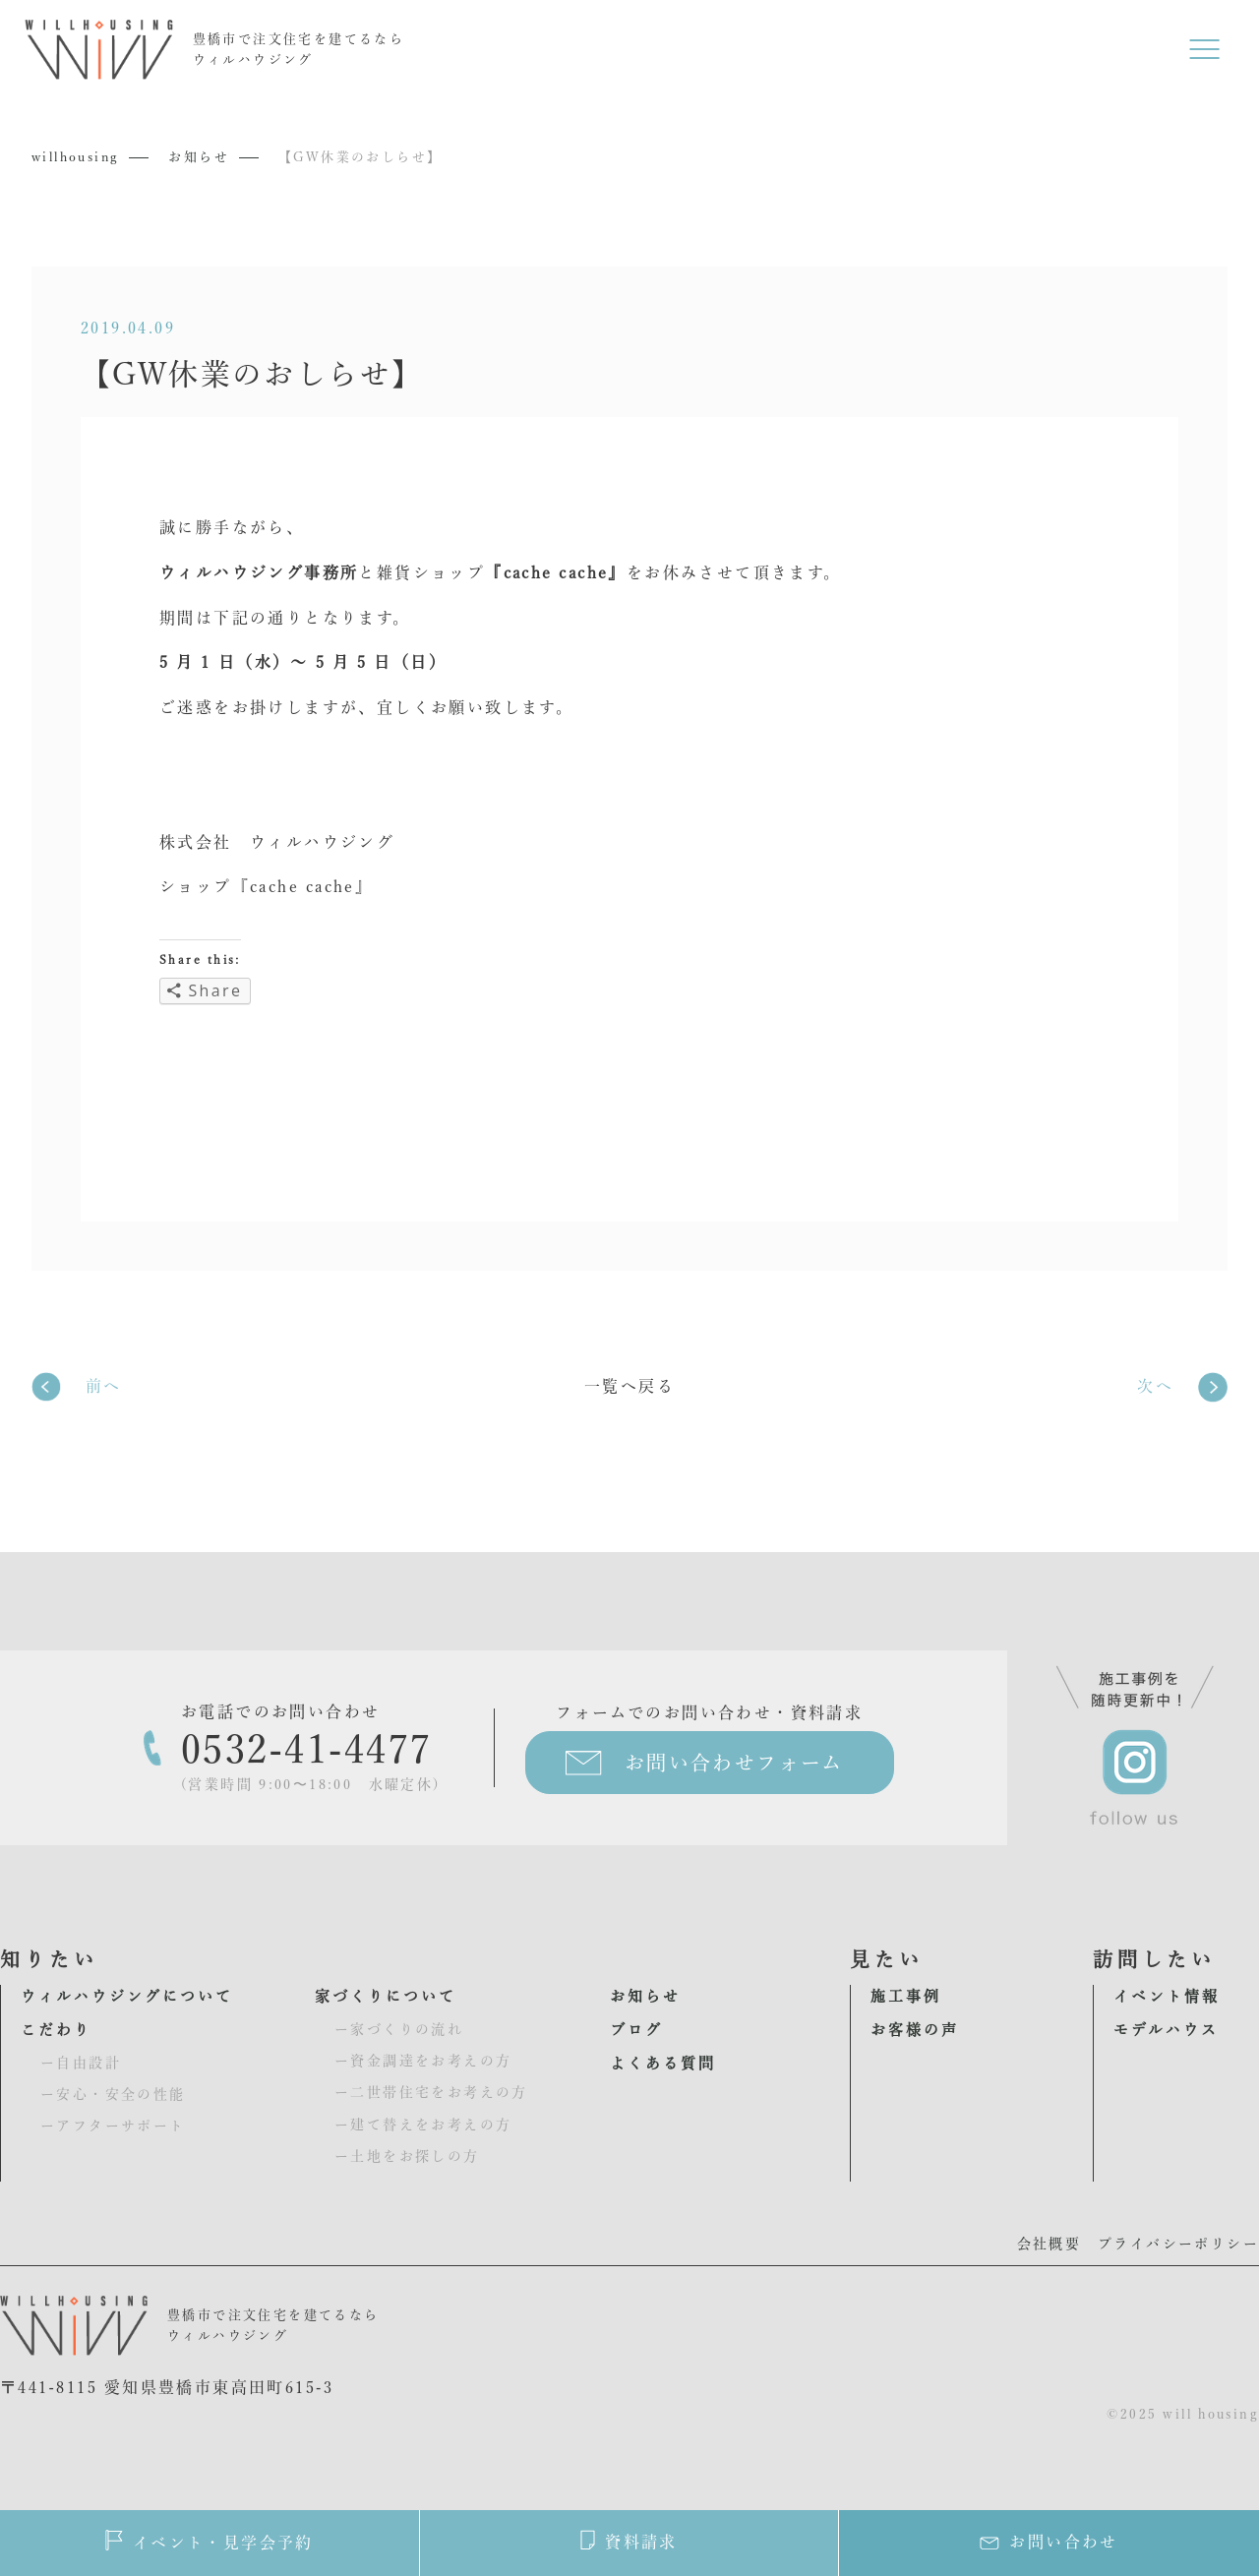 The width and height of the screenshot is (1259, 2576). Describe the element at coordinates (1049, 2243) in the screenshot. I see `会社概要` at that location.